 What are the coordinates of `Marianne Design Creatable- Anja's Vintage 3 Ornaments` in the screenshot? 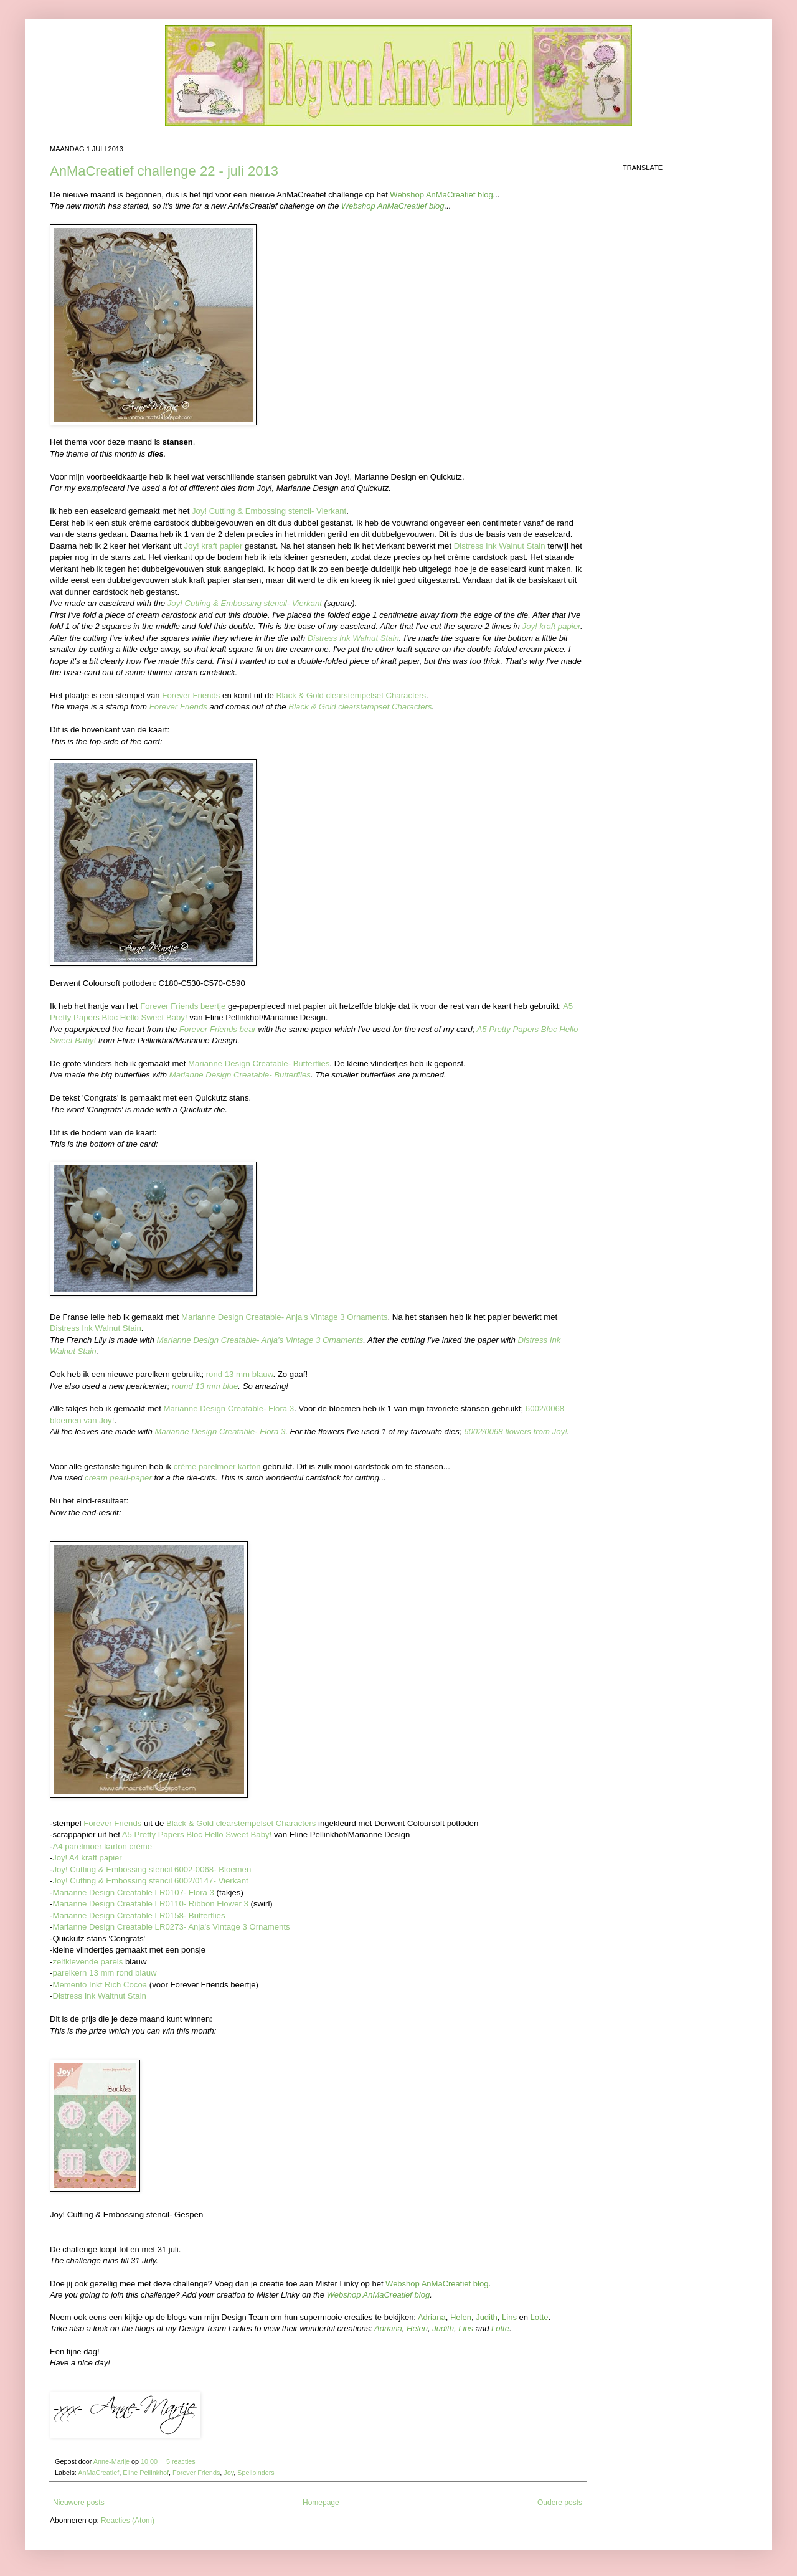 It's located at (284, 1317).